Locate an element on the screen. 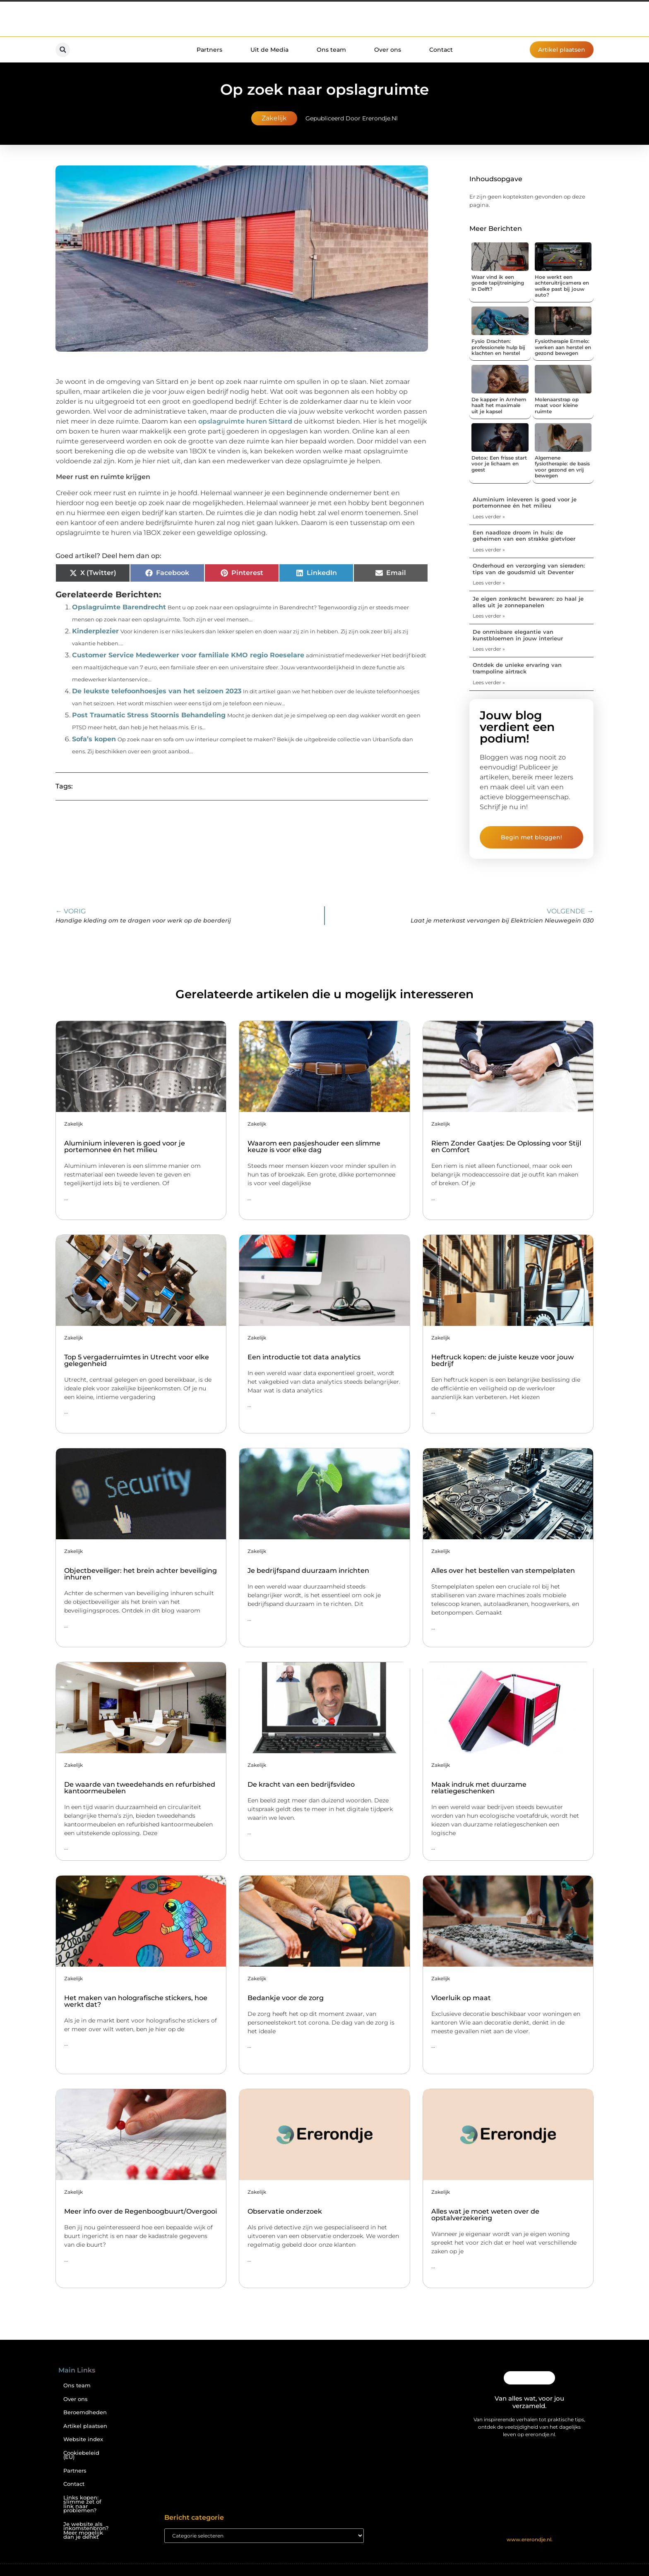 The height and width of the screenshot is (2576, 649). Over ons is located at coordinates (387, 49).